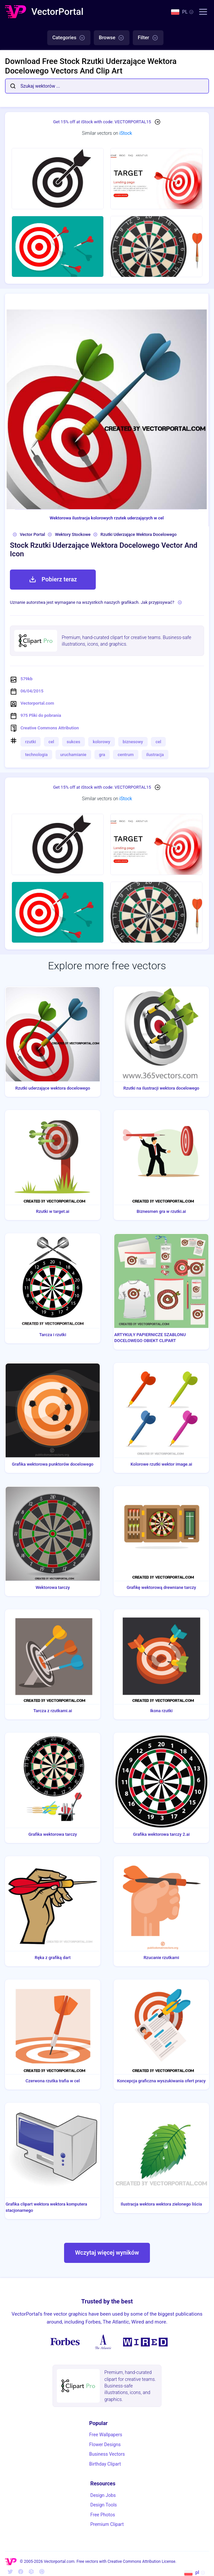 The image size is (214, 2576). What do you see at coordinates (53, 579) in the screenshot?
I see `Pobierz teraz` at bounding box center [53, 579].